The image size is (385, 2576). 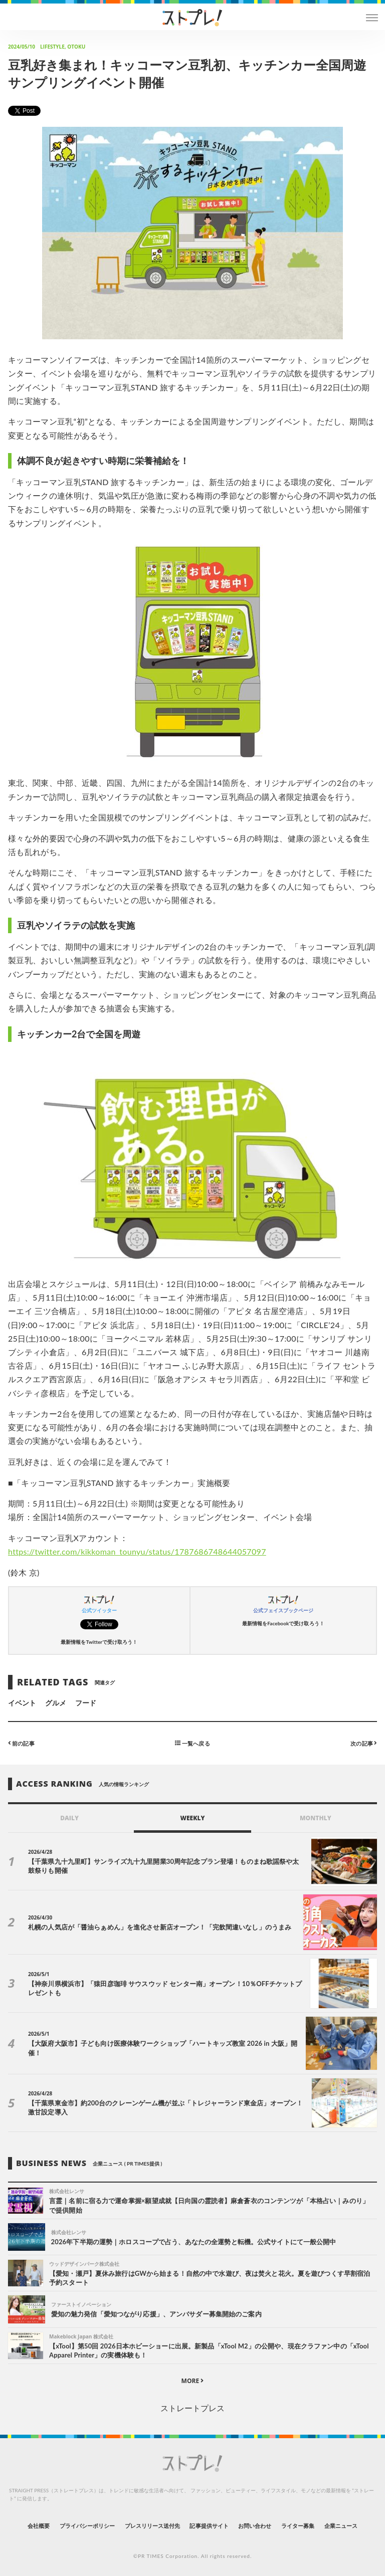 What do you see at coordinates (39, 2525) in the screenshot?
I see `会社概要` at bounding box center [39, 2525].